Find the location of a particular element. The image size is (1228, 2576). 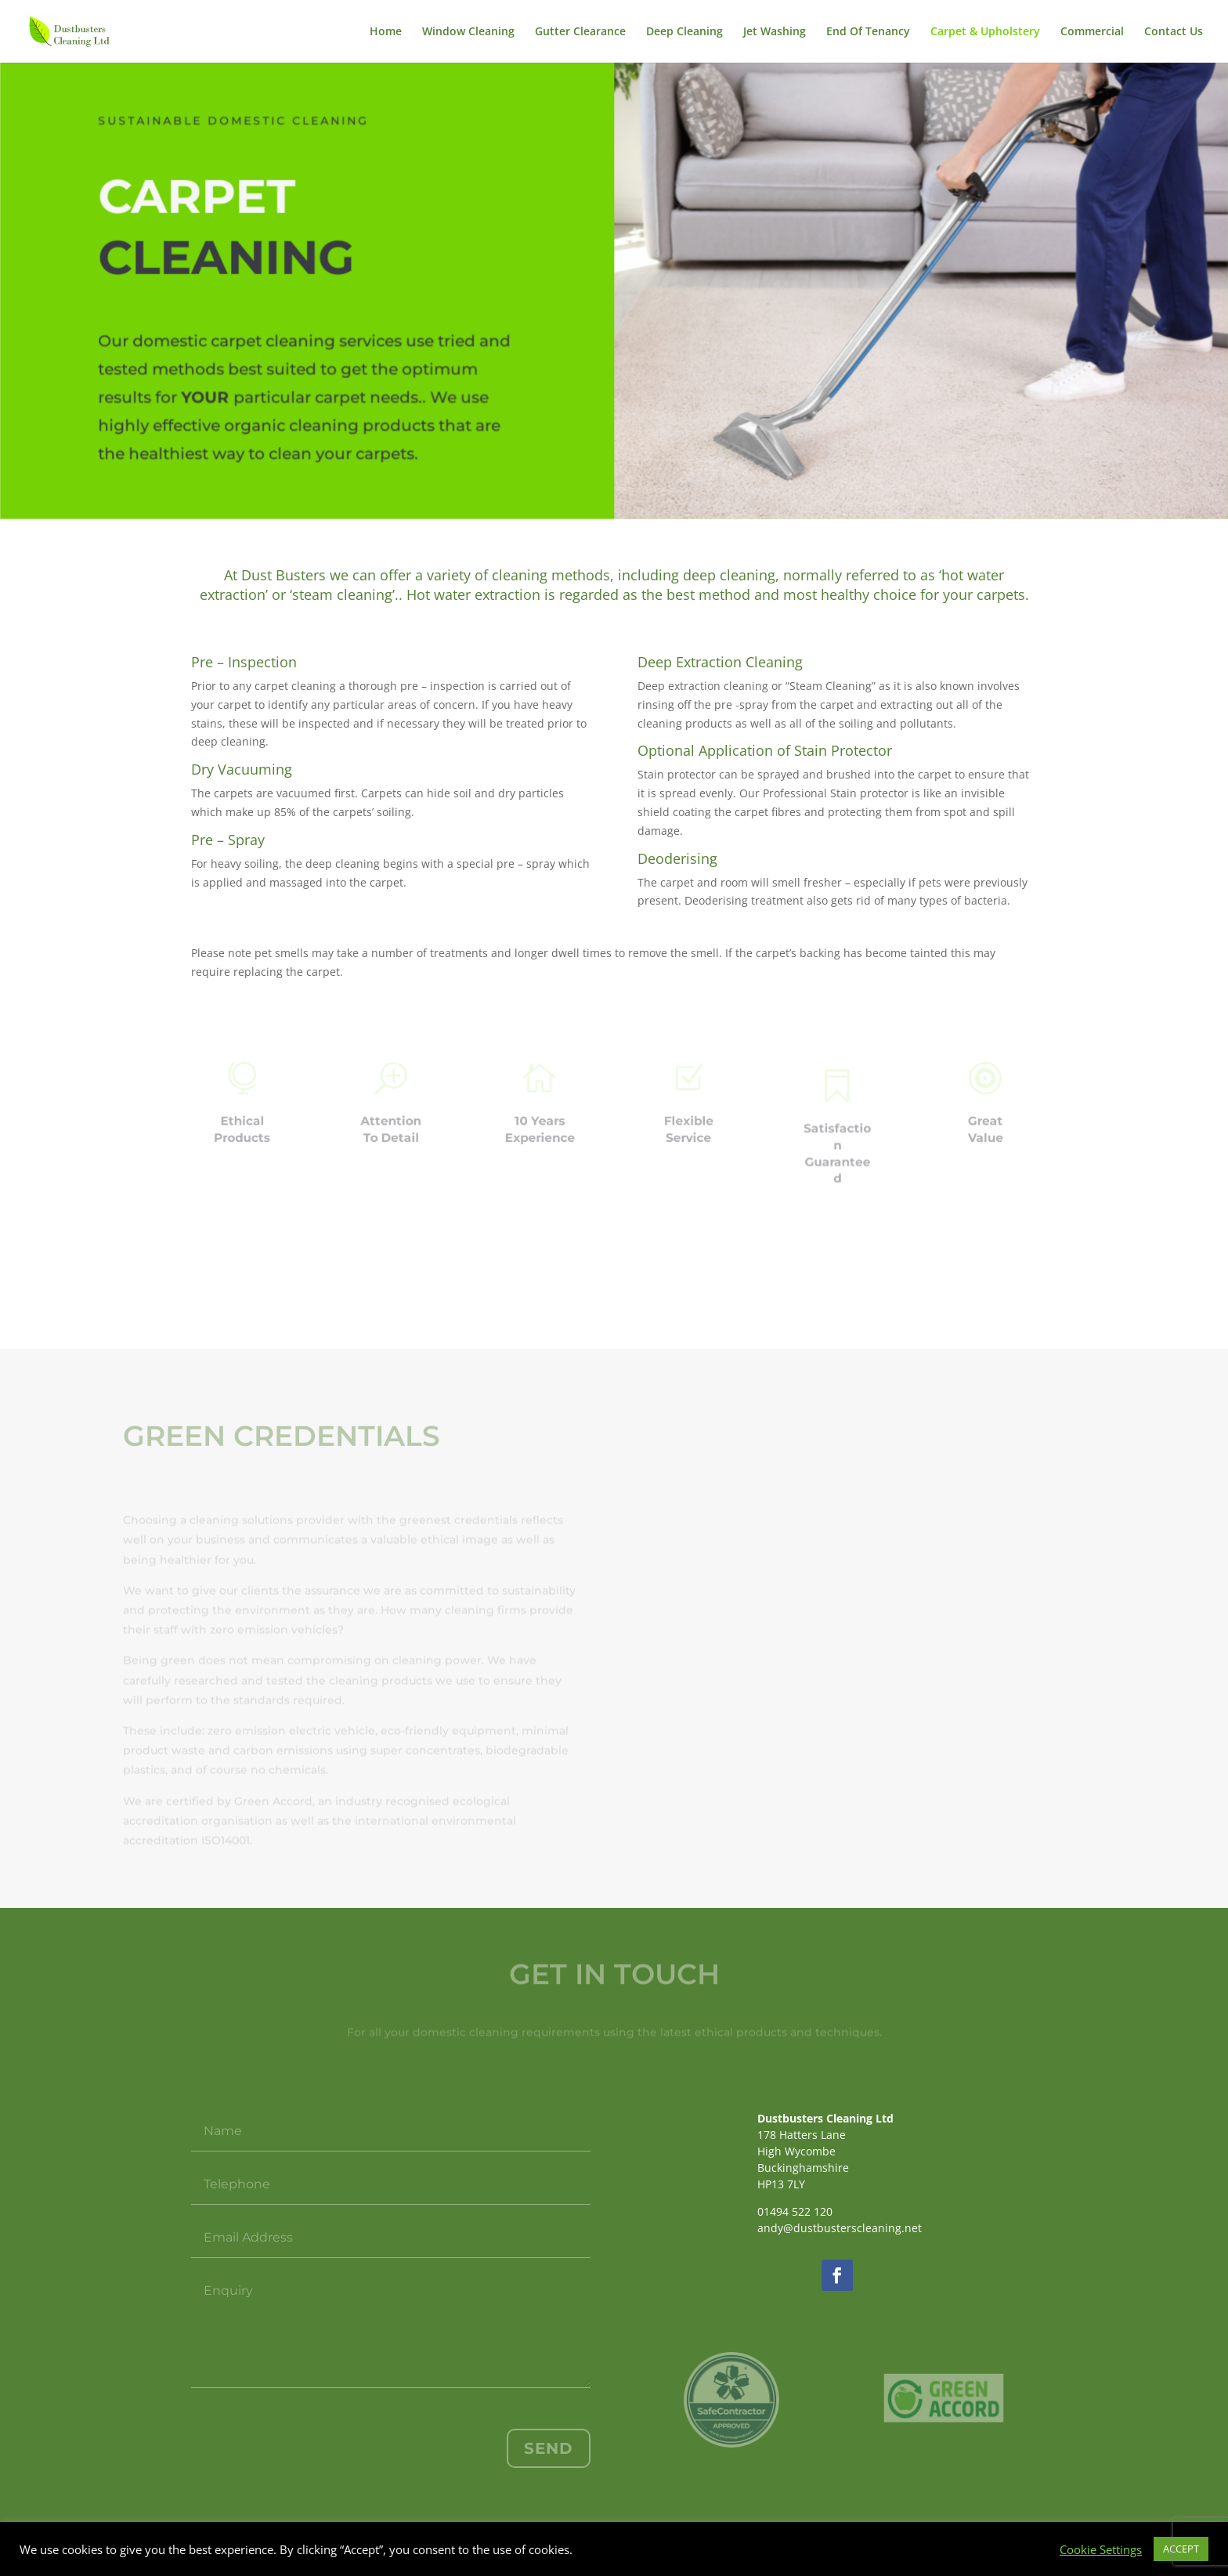

Send is located at coordinates (548, 2448).